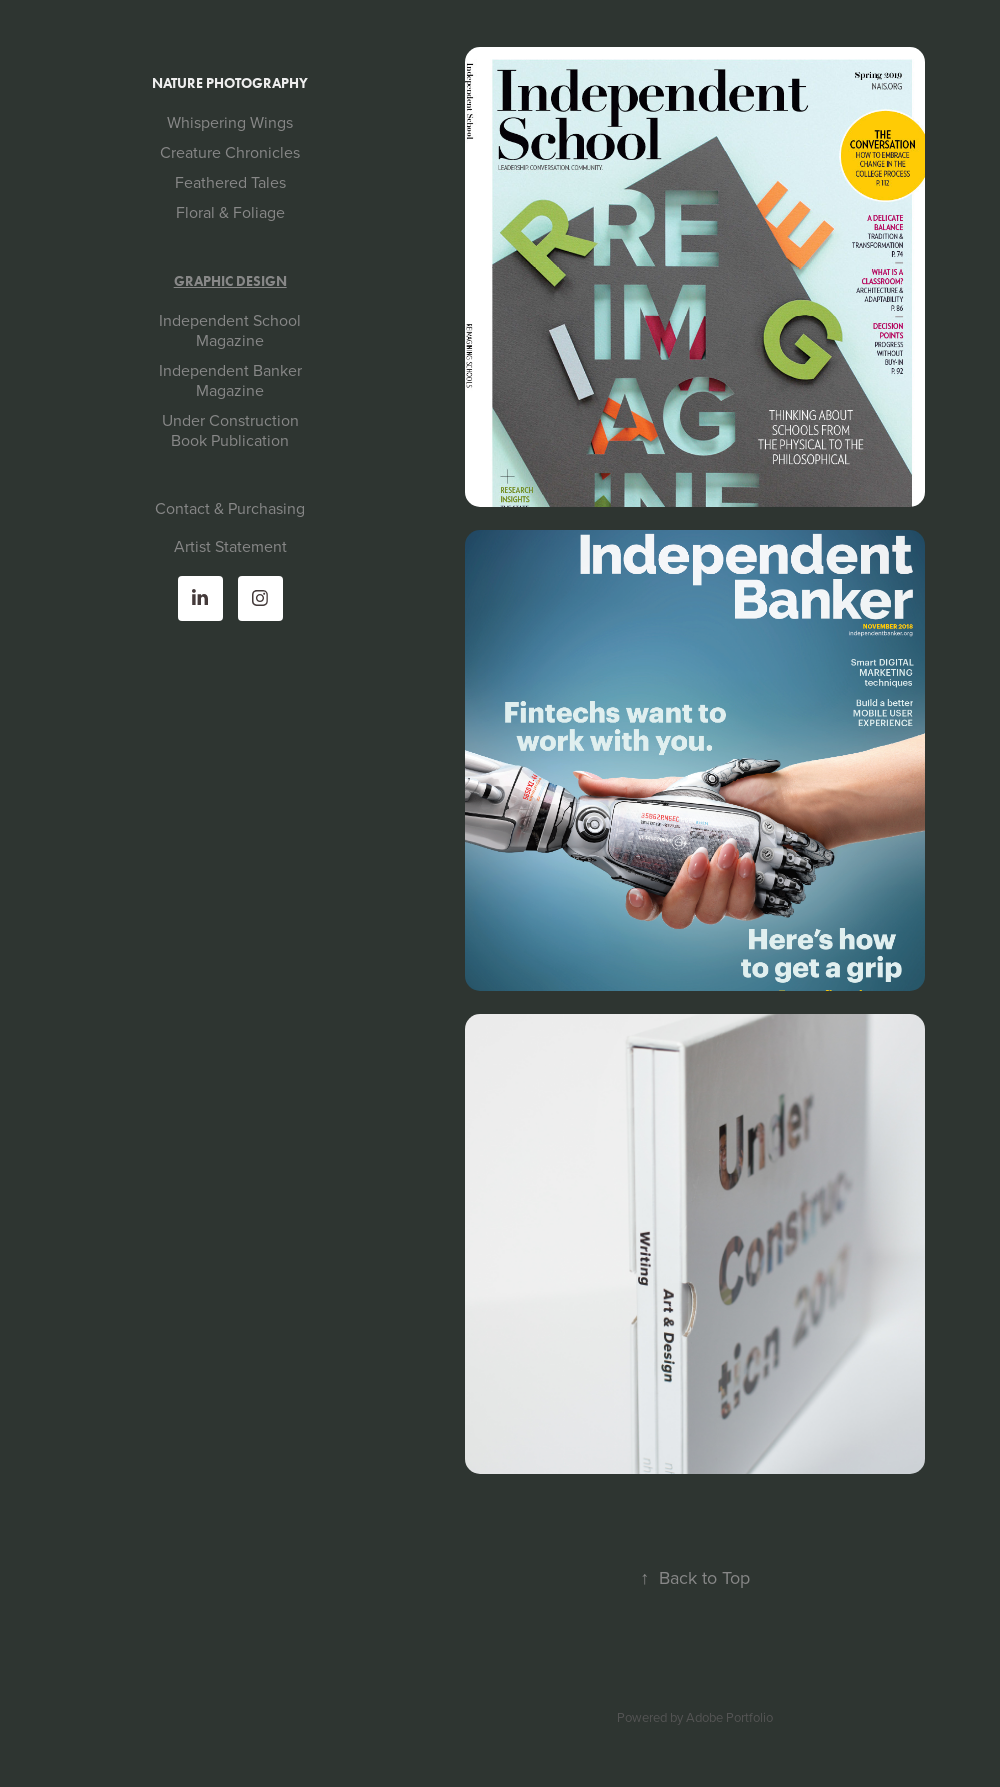 The image size is (1000, 1787). I want to click on Feathered Tales, so click(230, 182).